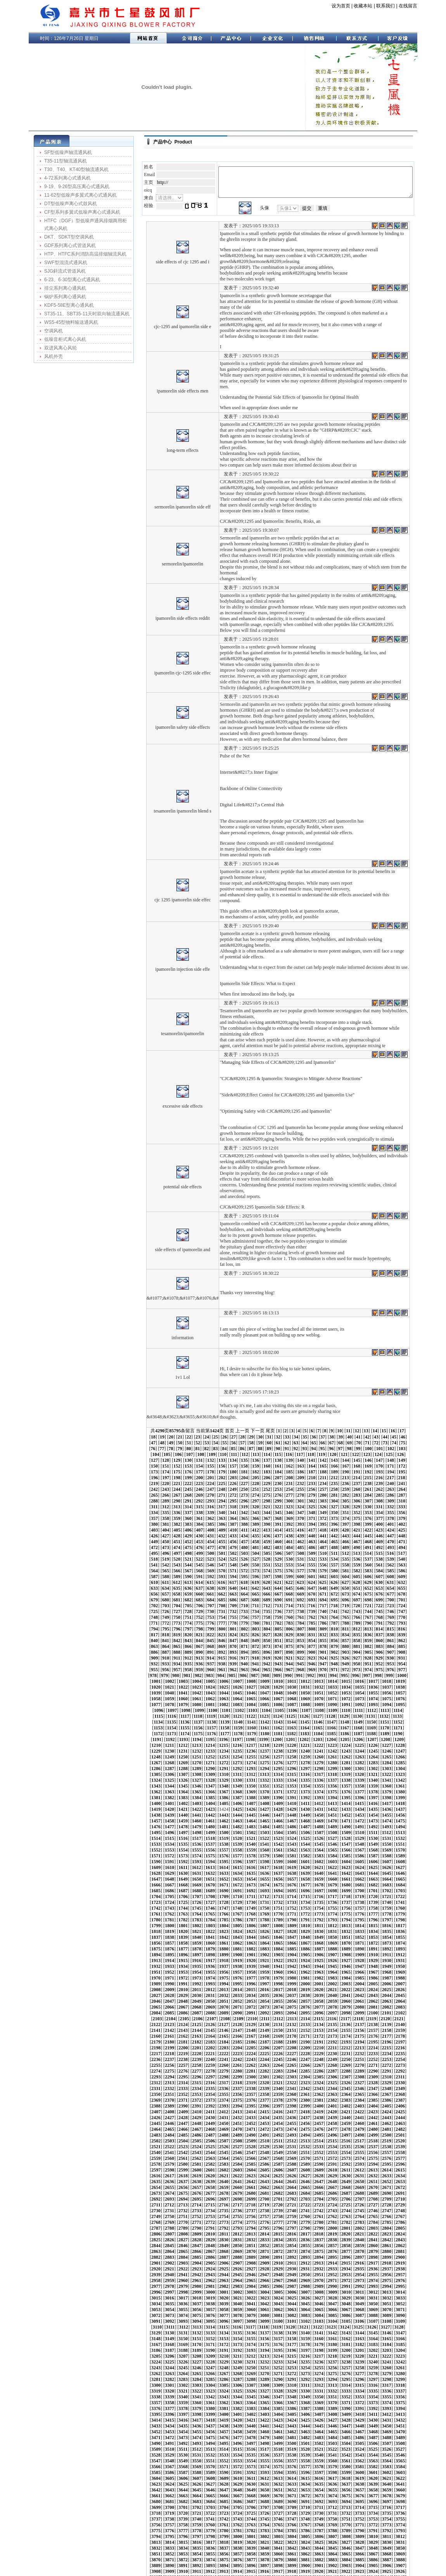  I want to click on 247, so click(244, 1448).